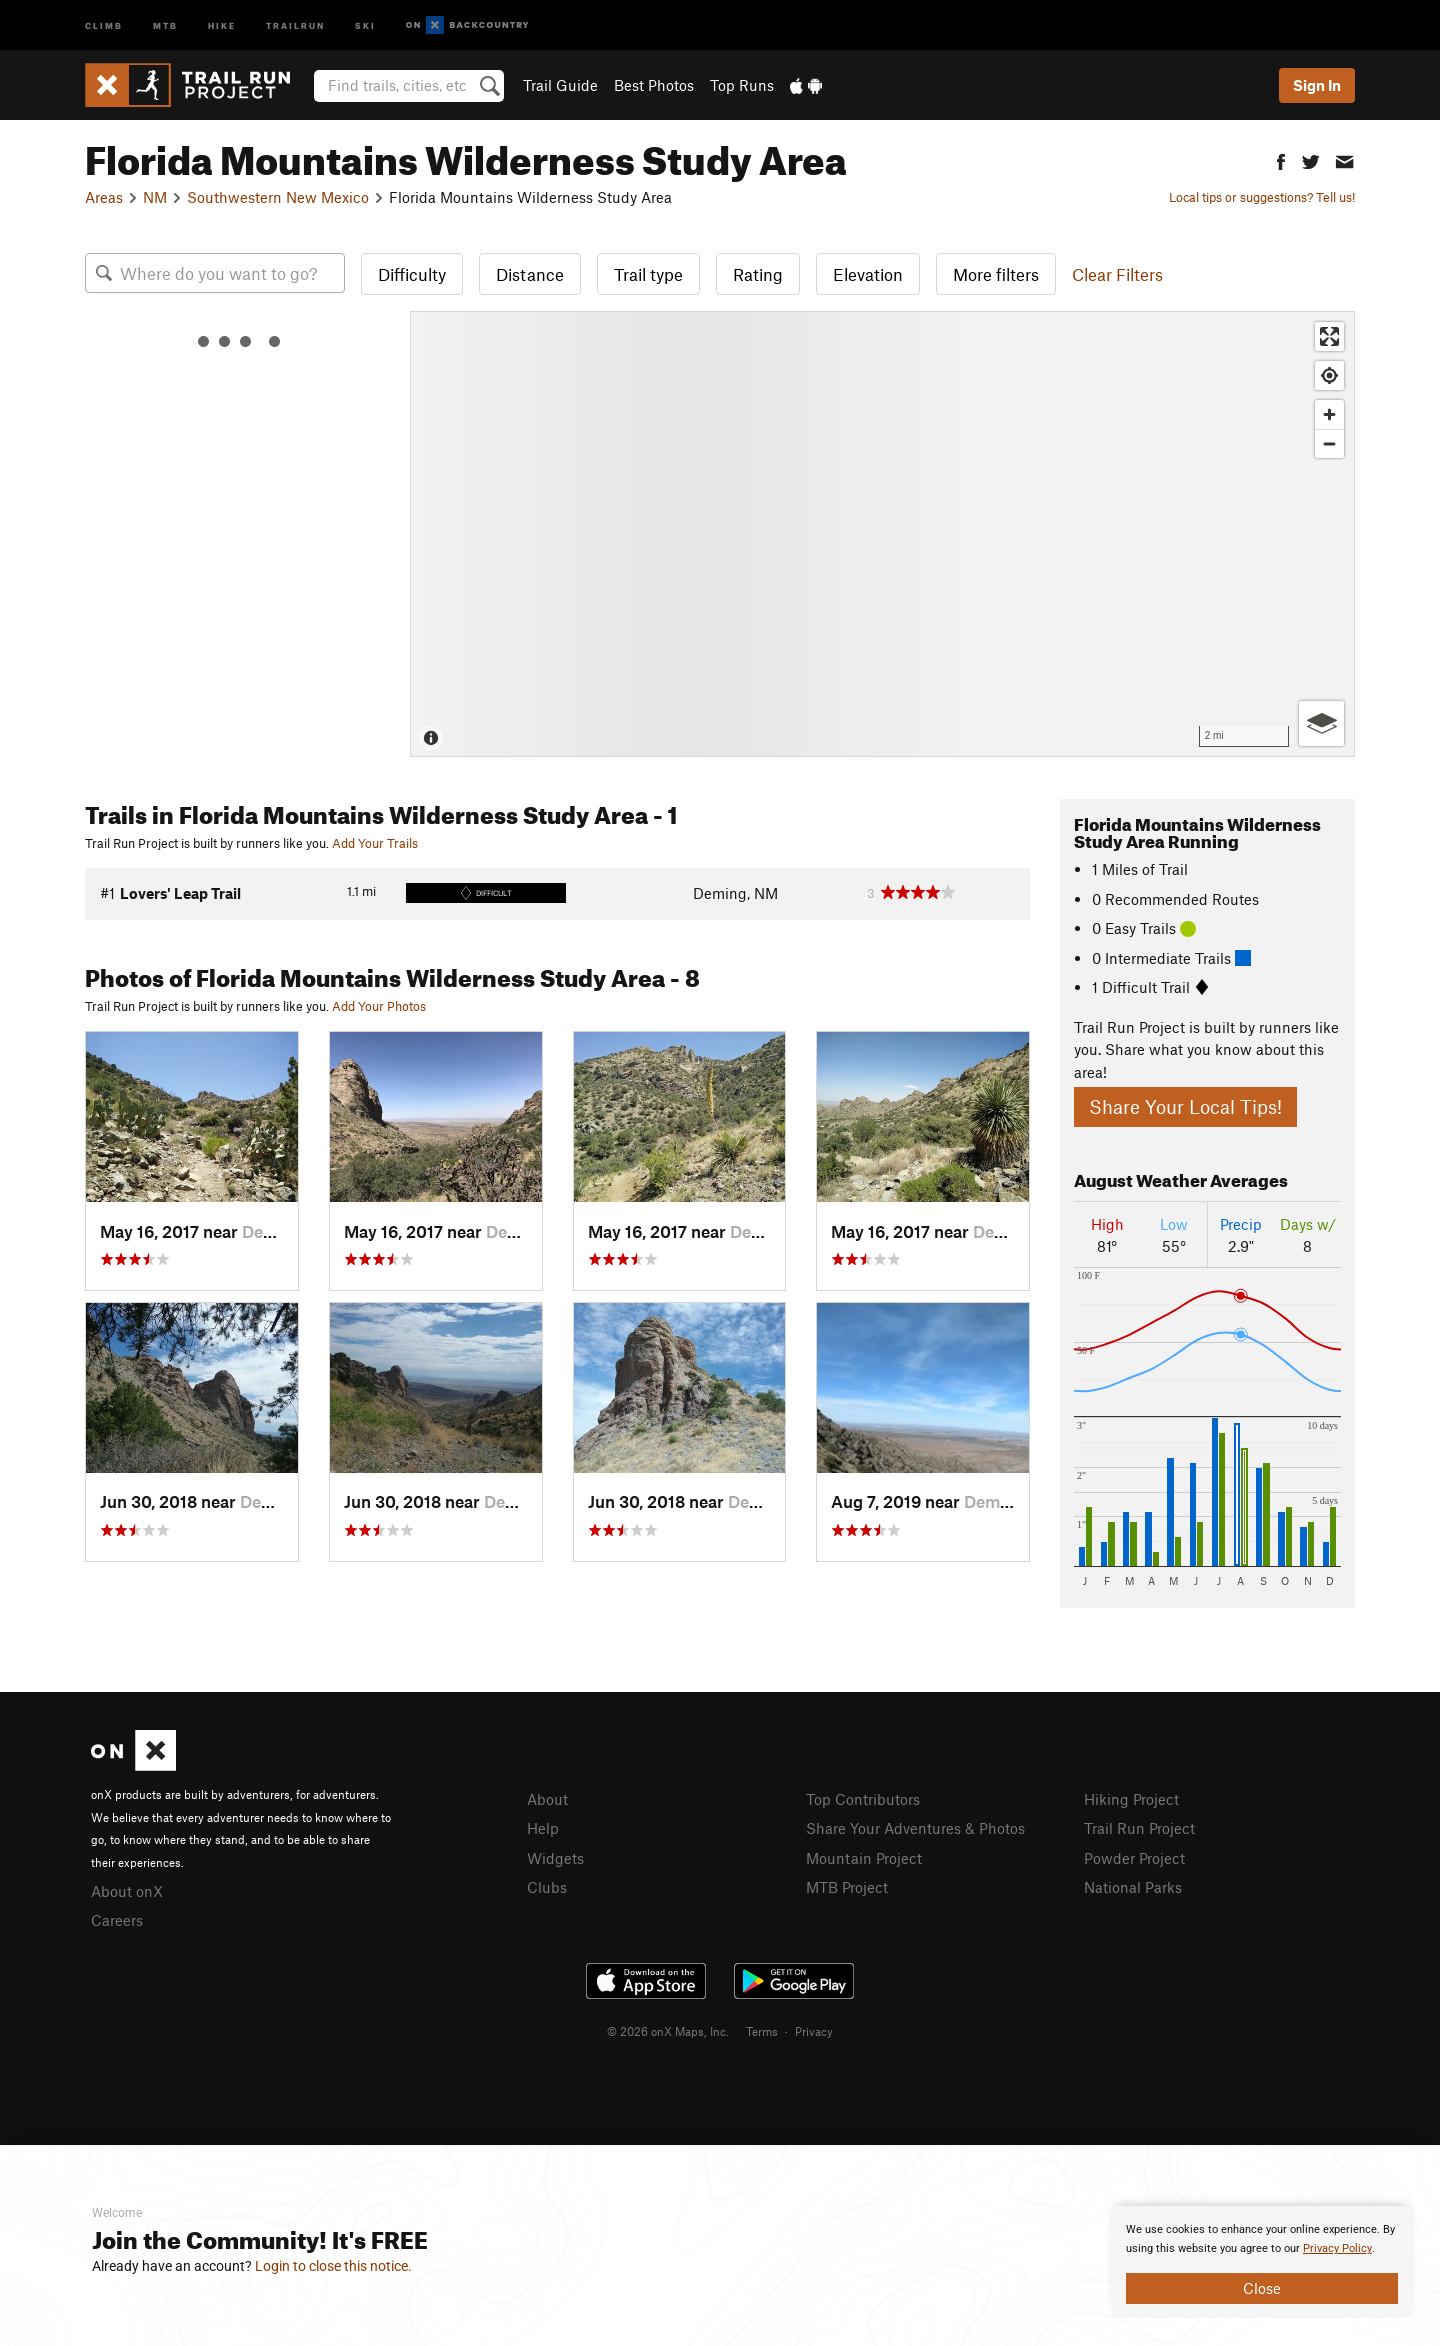  I want to click on About, so click(547, 1799).